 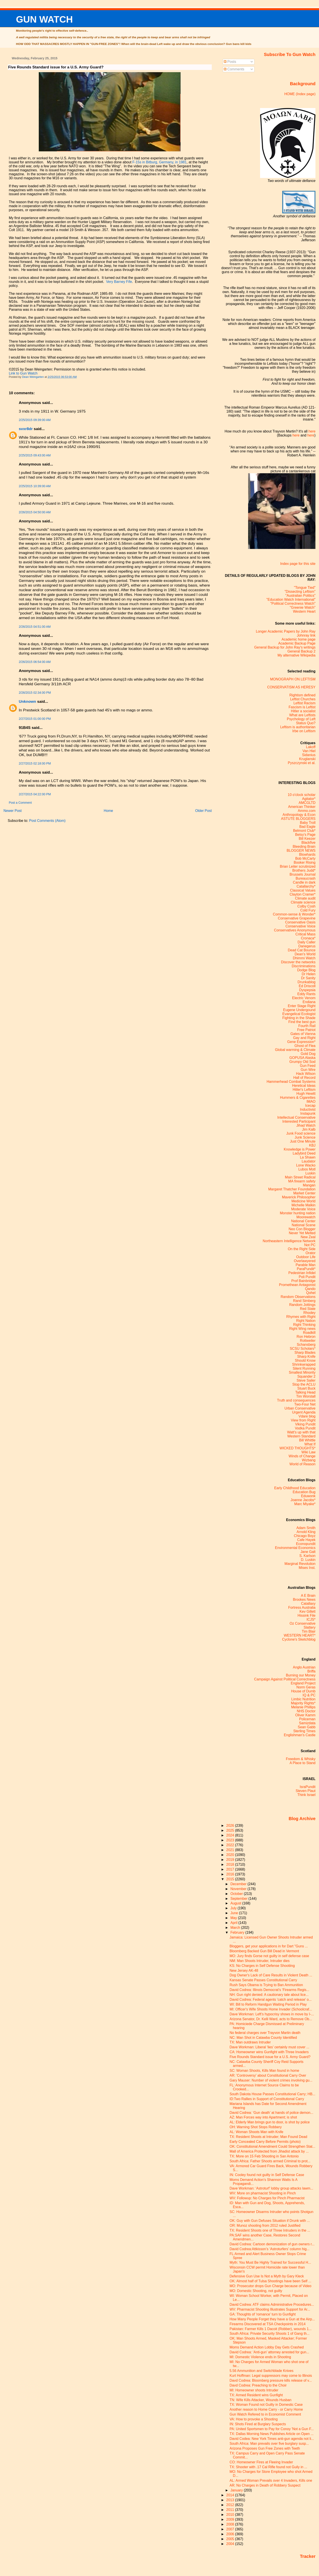 I want to click on Gates of Vienna, so click(x=302, y=1034).